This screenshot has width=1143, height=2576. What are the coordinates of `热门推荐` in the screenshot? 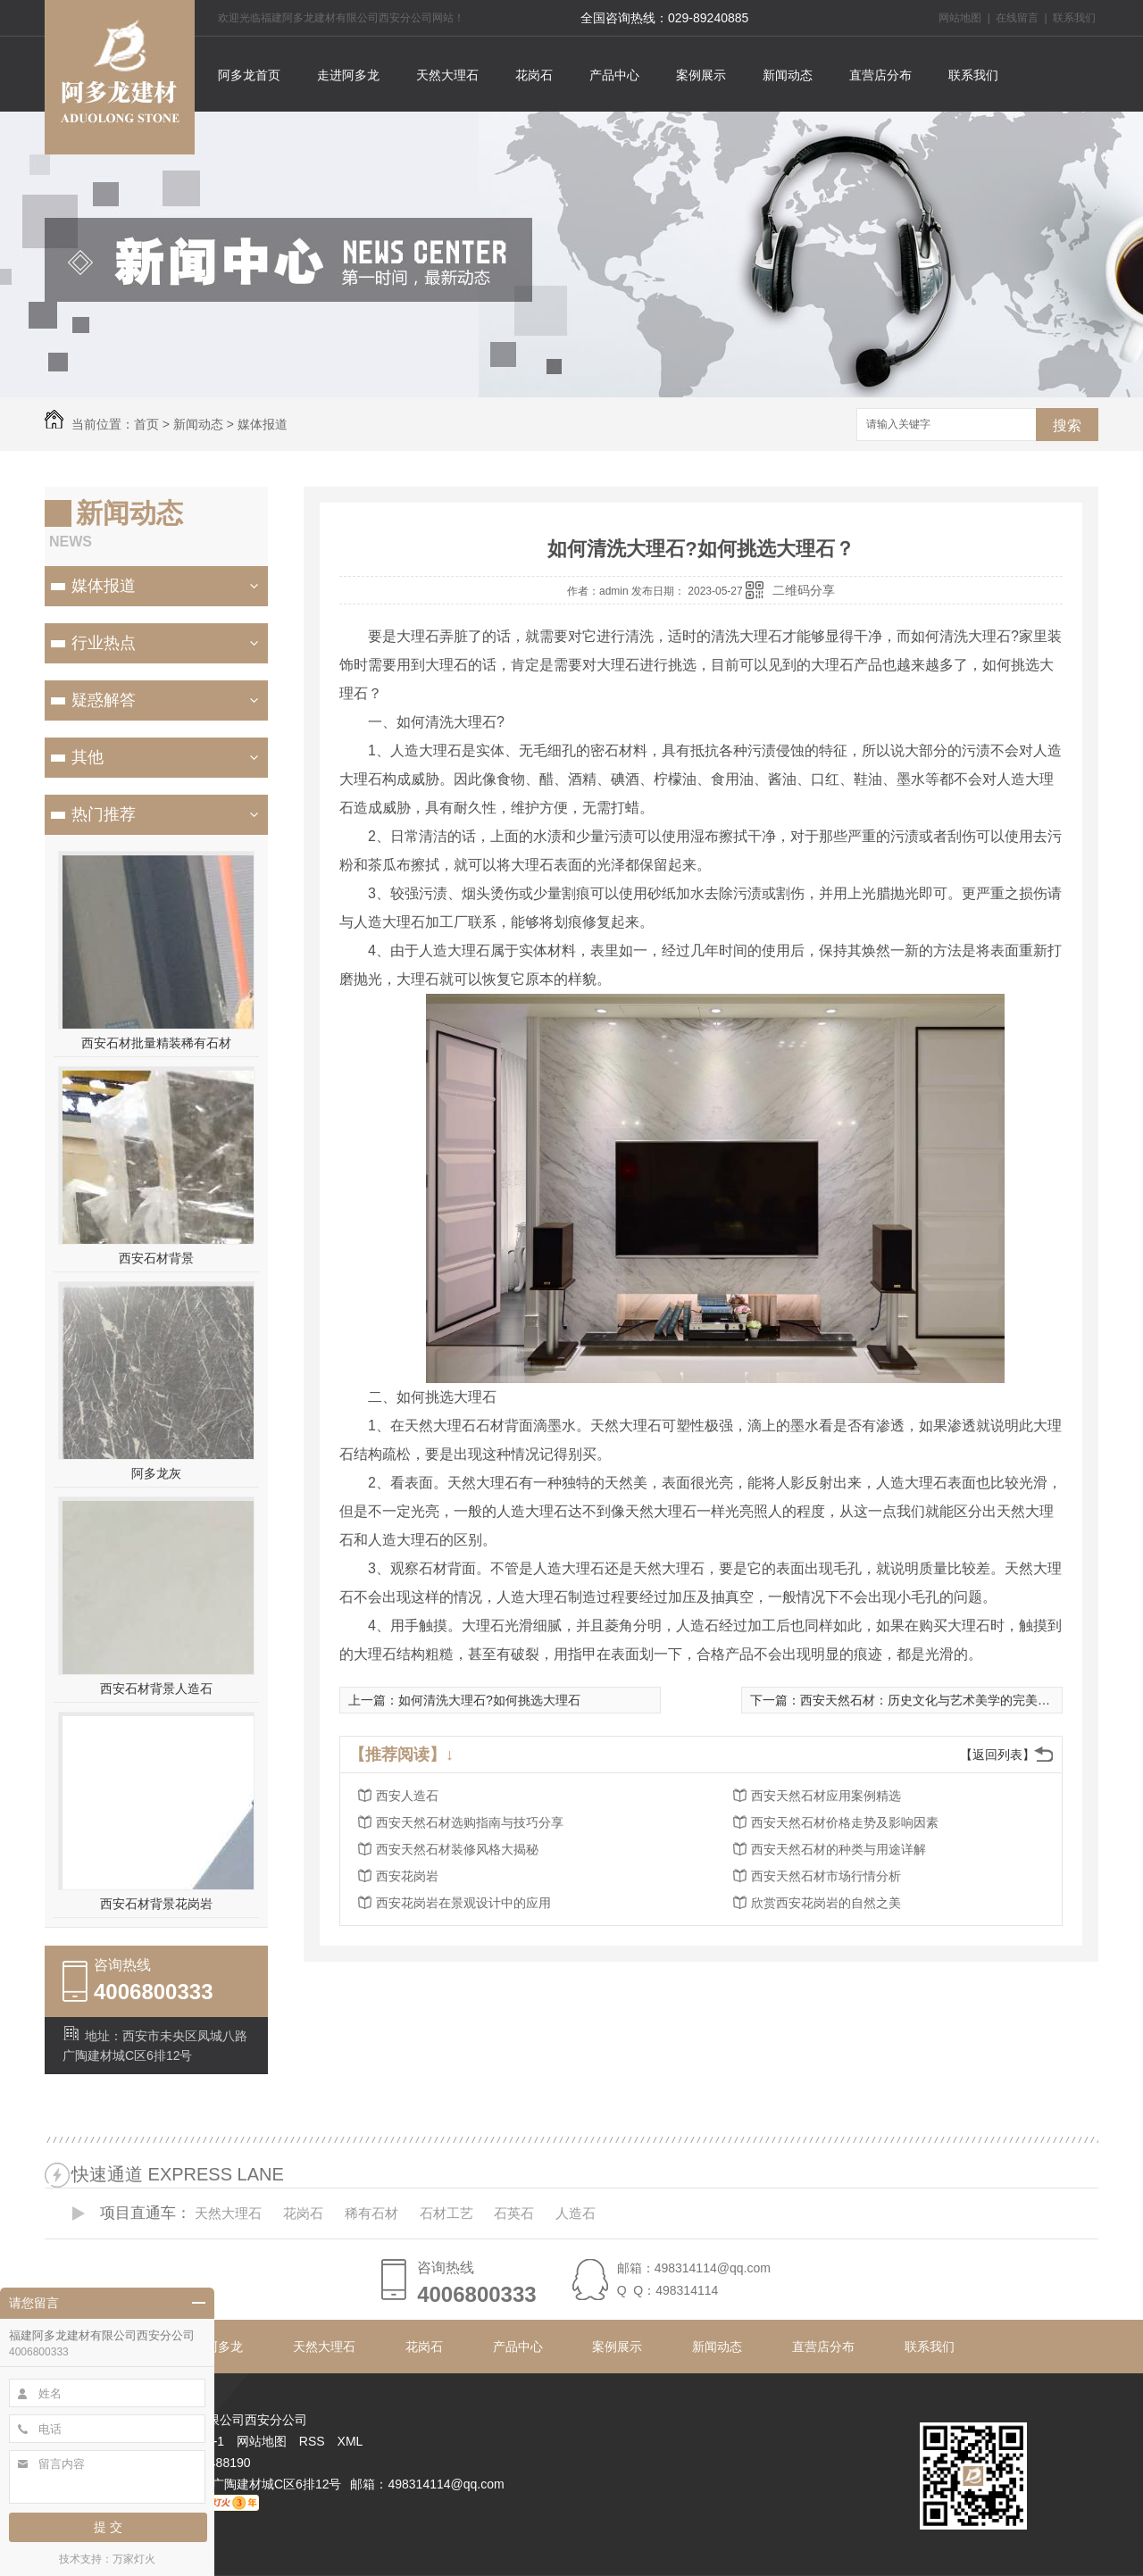 It's located at (103, 814).